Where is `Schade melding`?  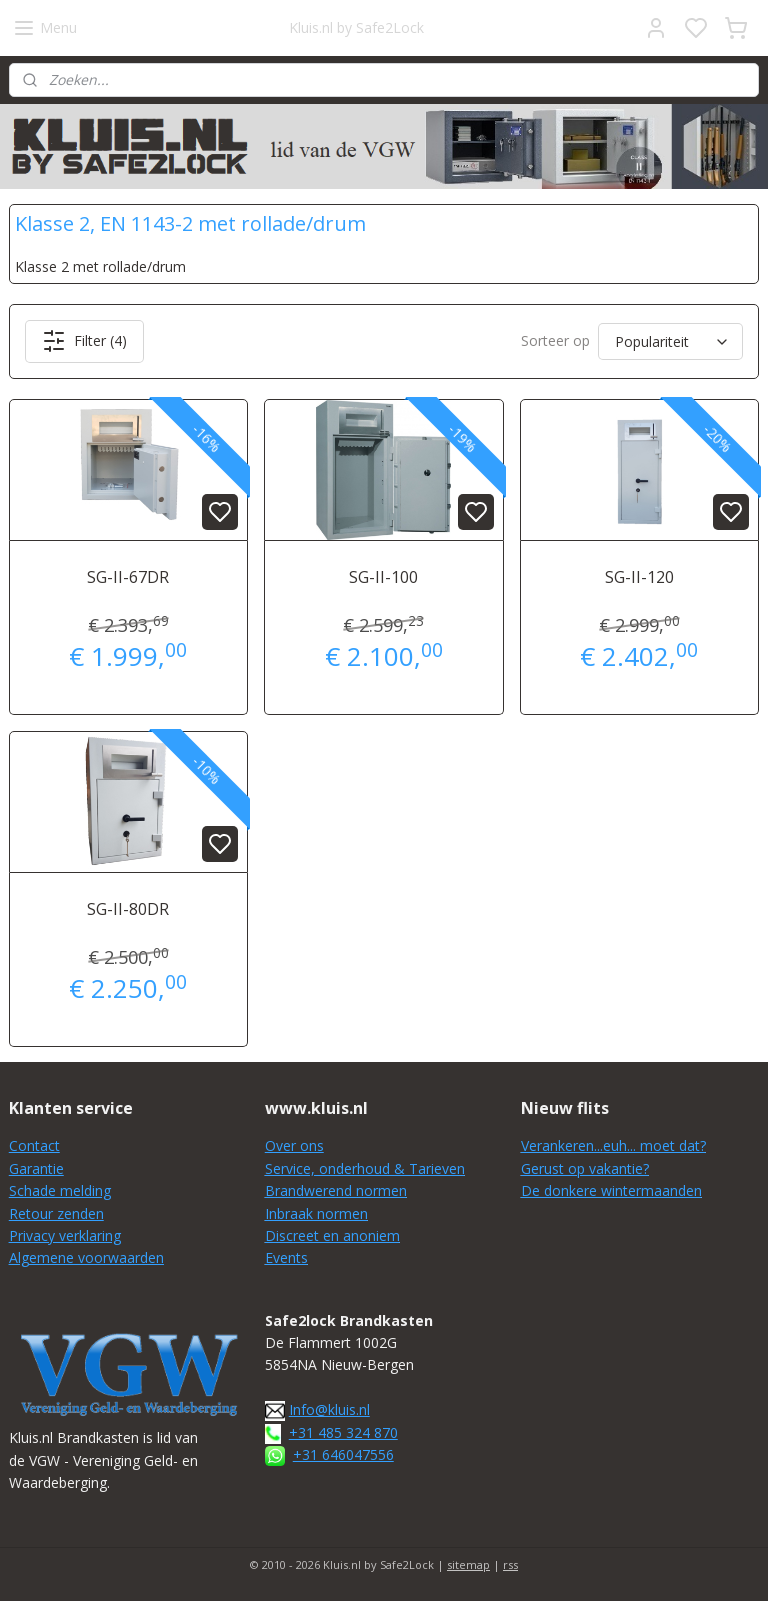
Schade melding is located at coordinates (60, 1190).